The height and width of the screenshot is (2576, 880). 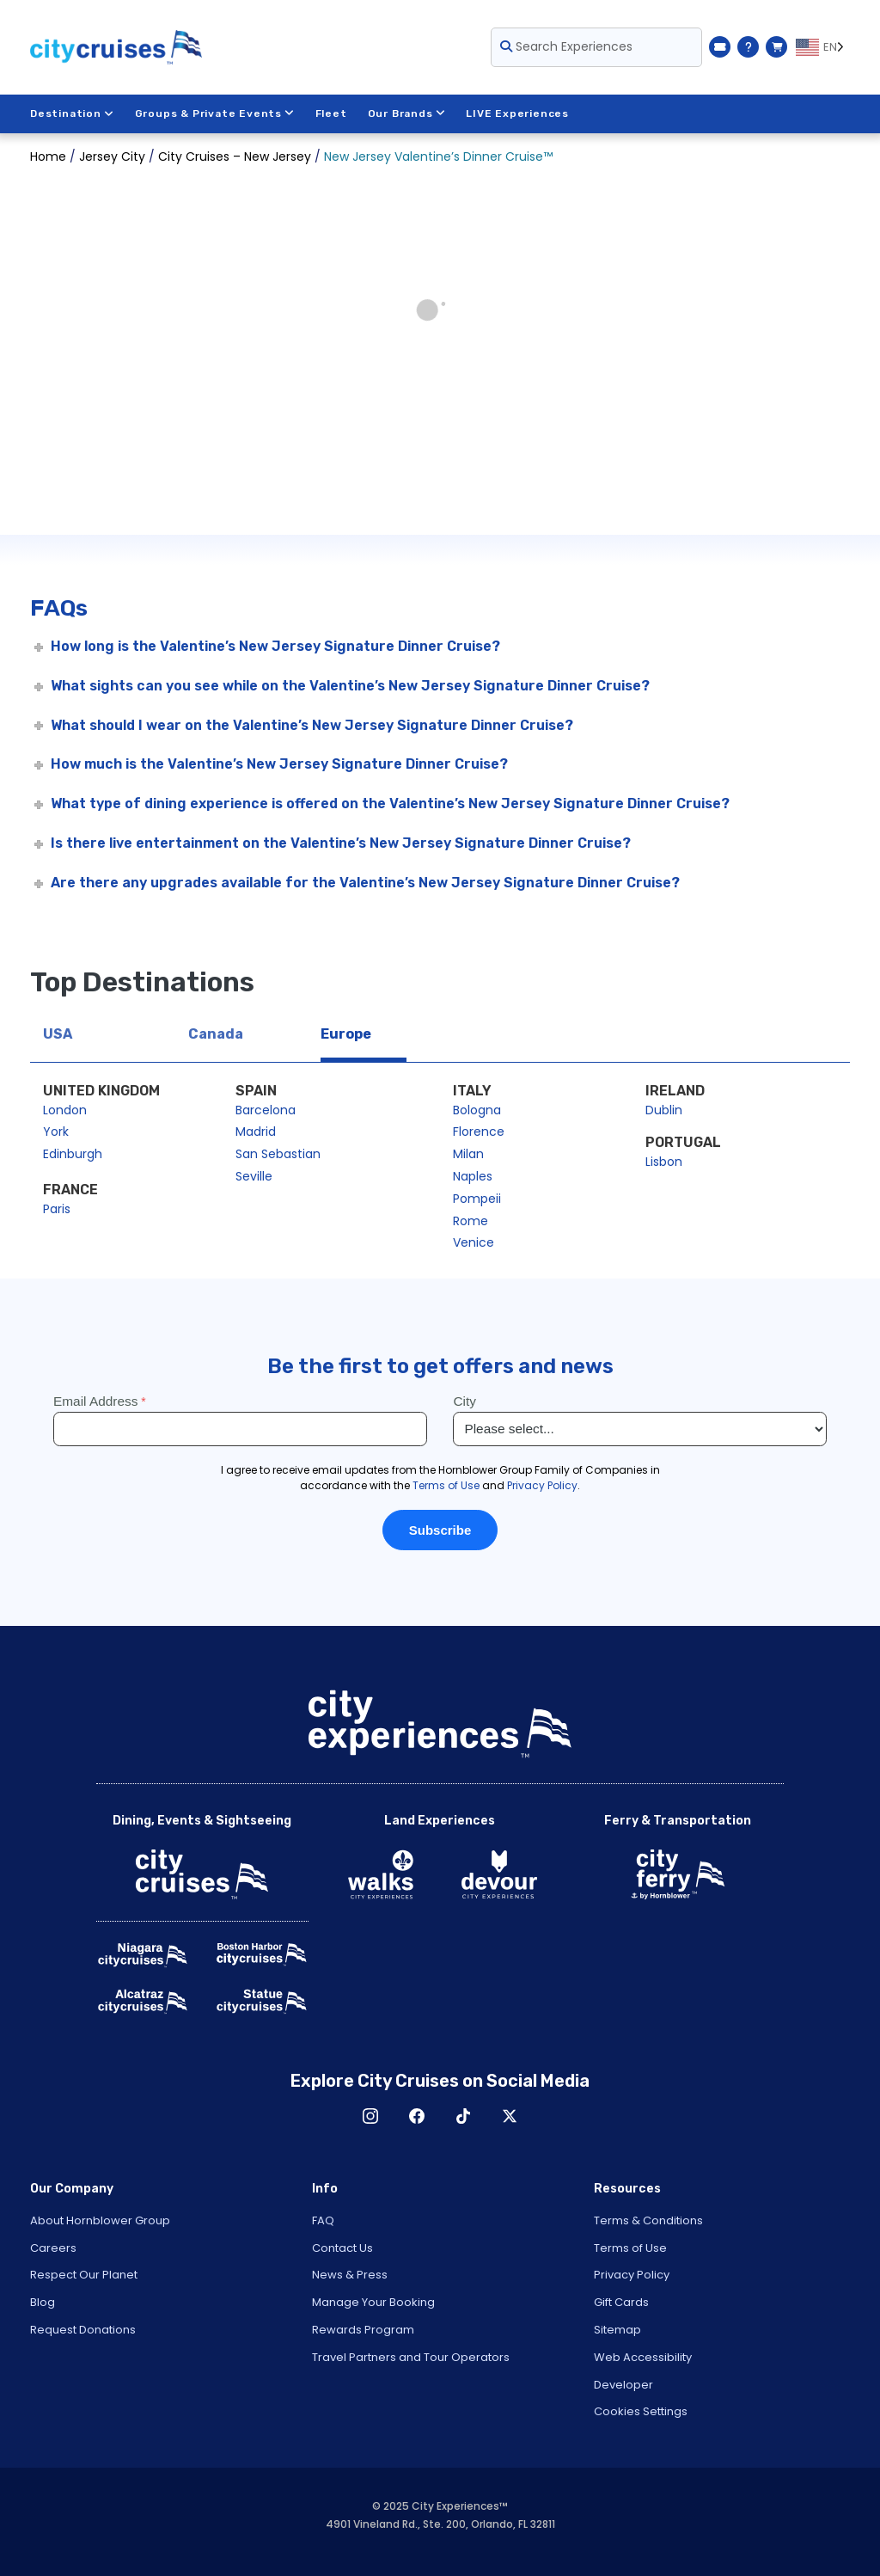 What do you see at coordinates (363, 2329) in the screenshot?
I see `Rewards Program` at bounding box center [363, 2329].